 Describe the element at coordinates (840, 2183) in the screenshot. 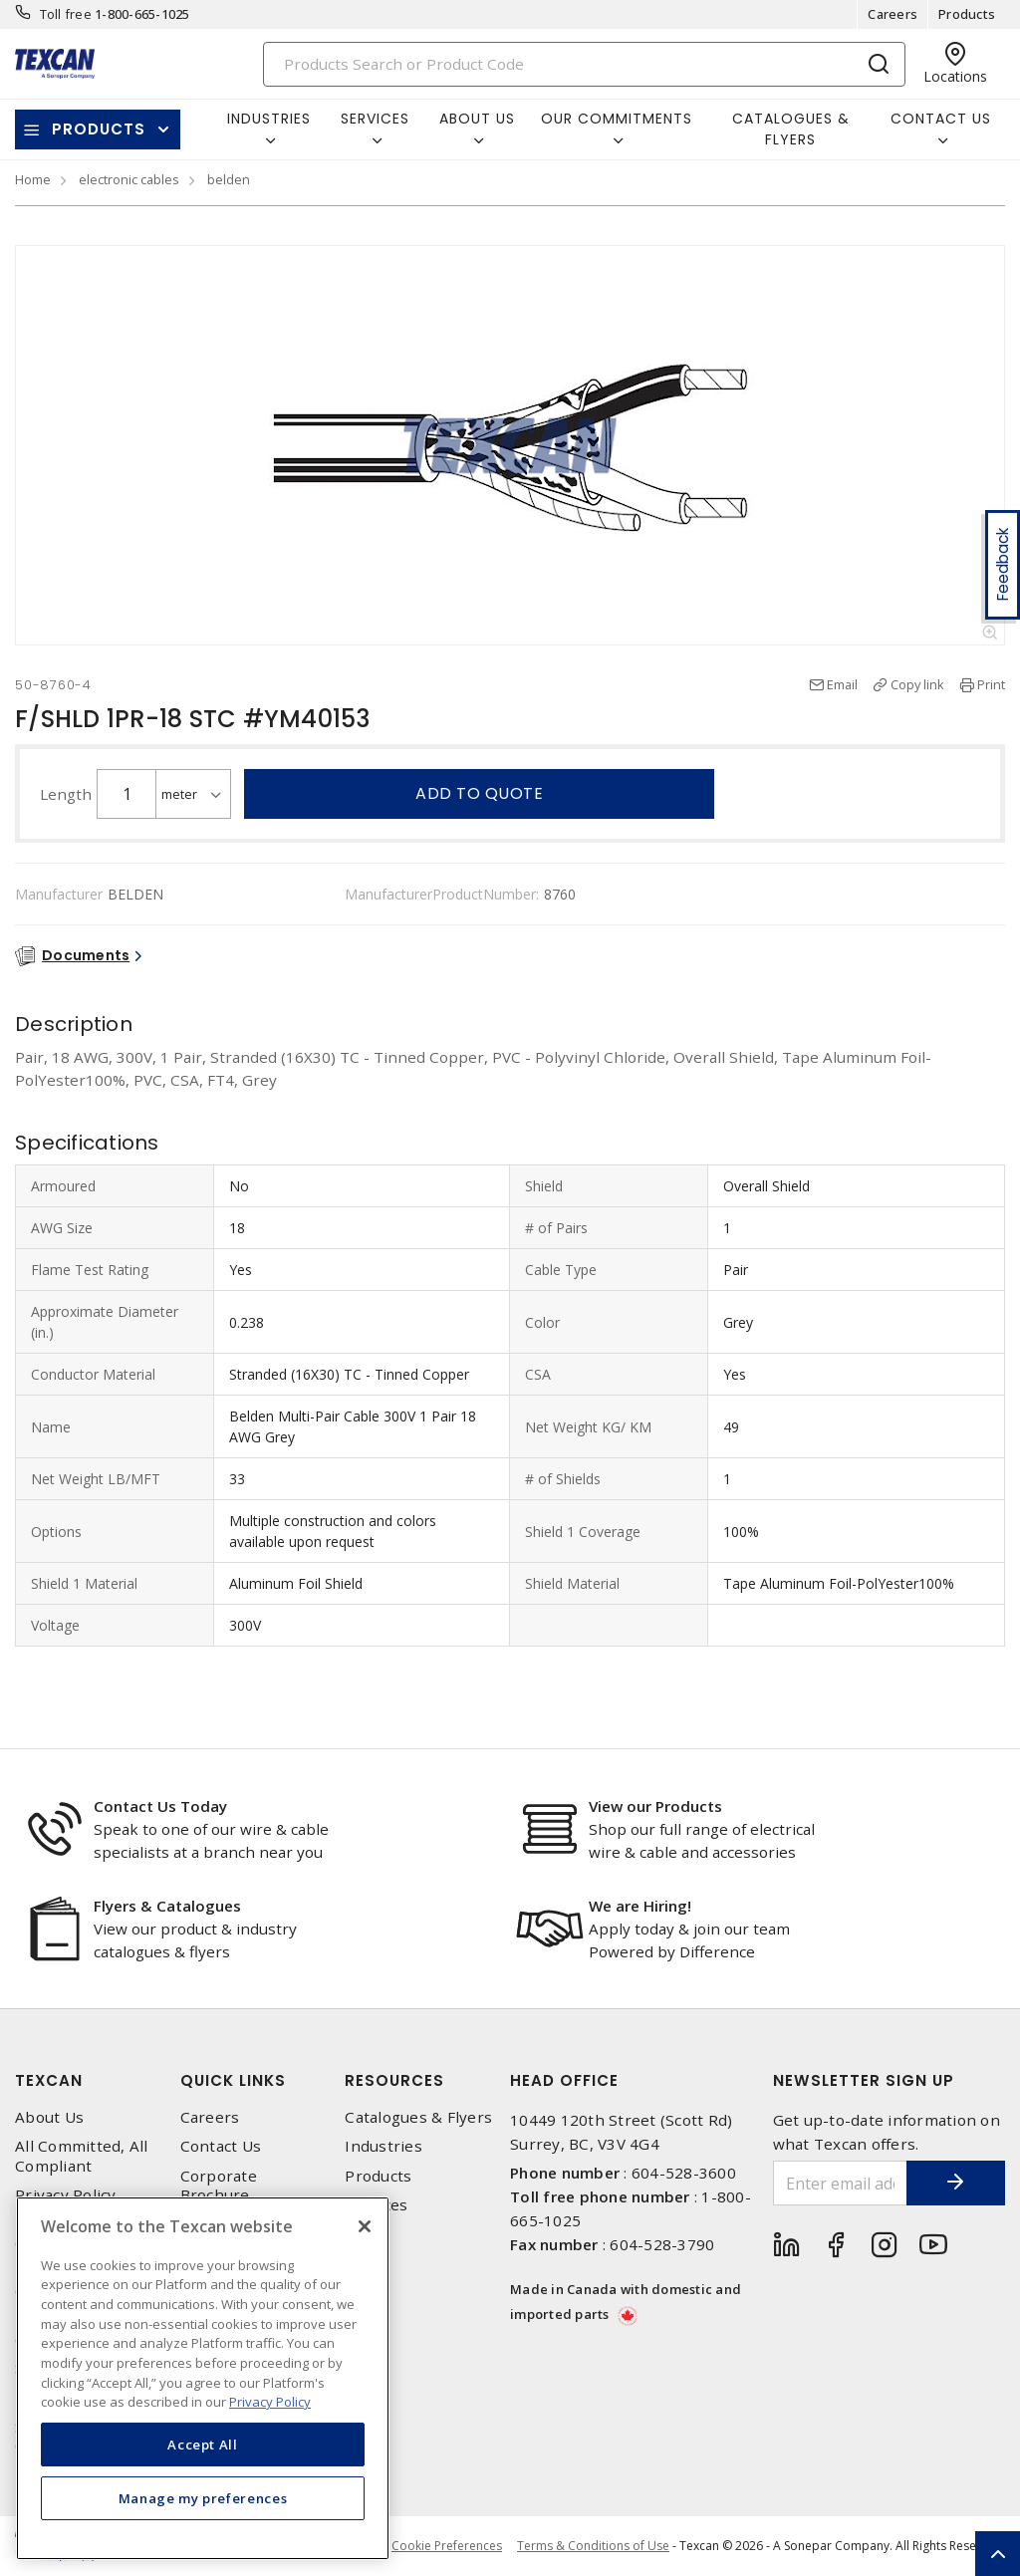

I see `[Enter email address]` at that location.